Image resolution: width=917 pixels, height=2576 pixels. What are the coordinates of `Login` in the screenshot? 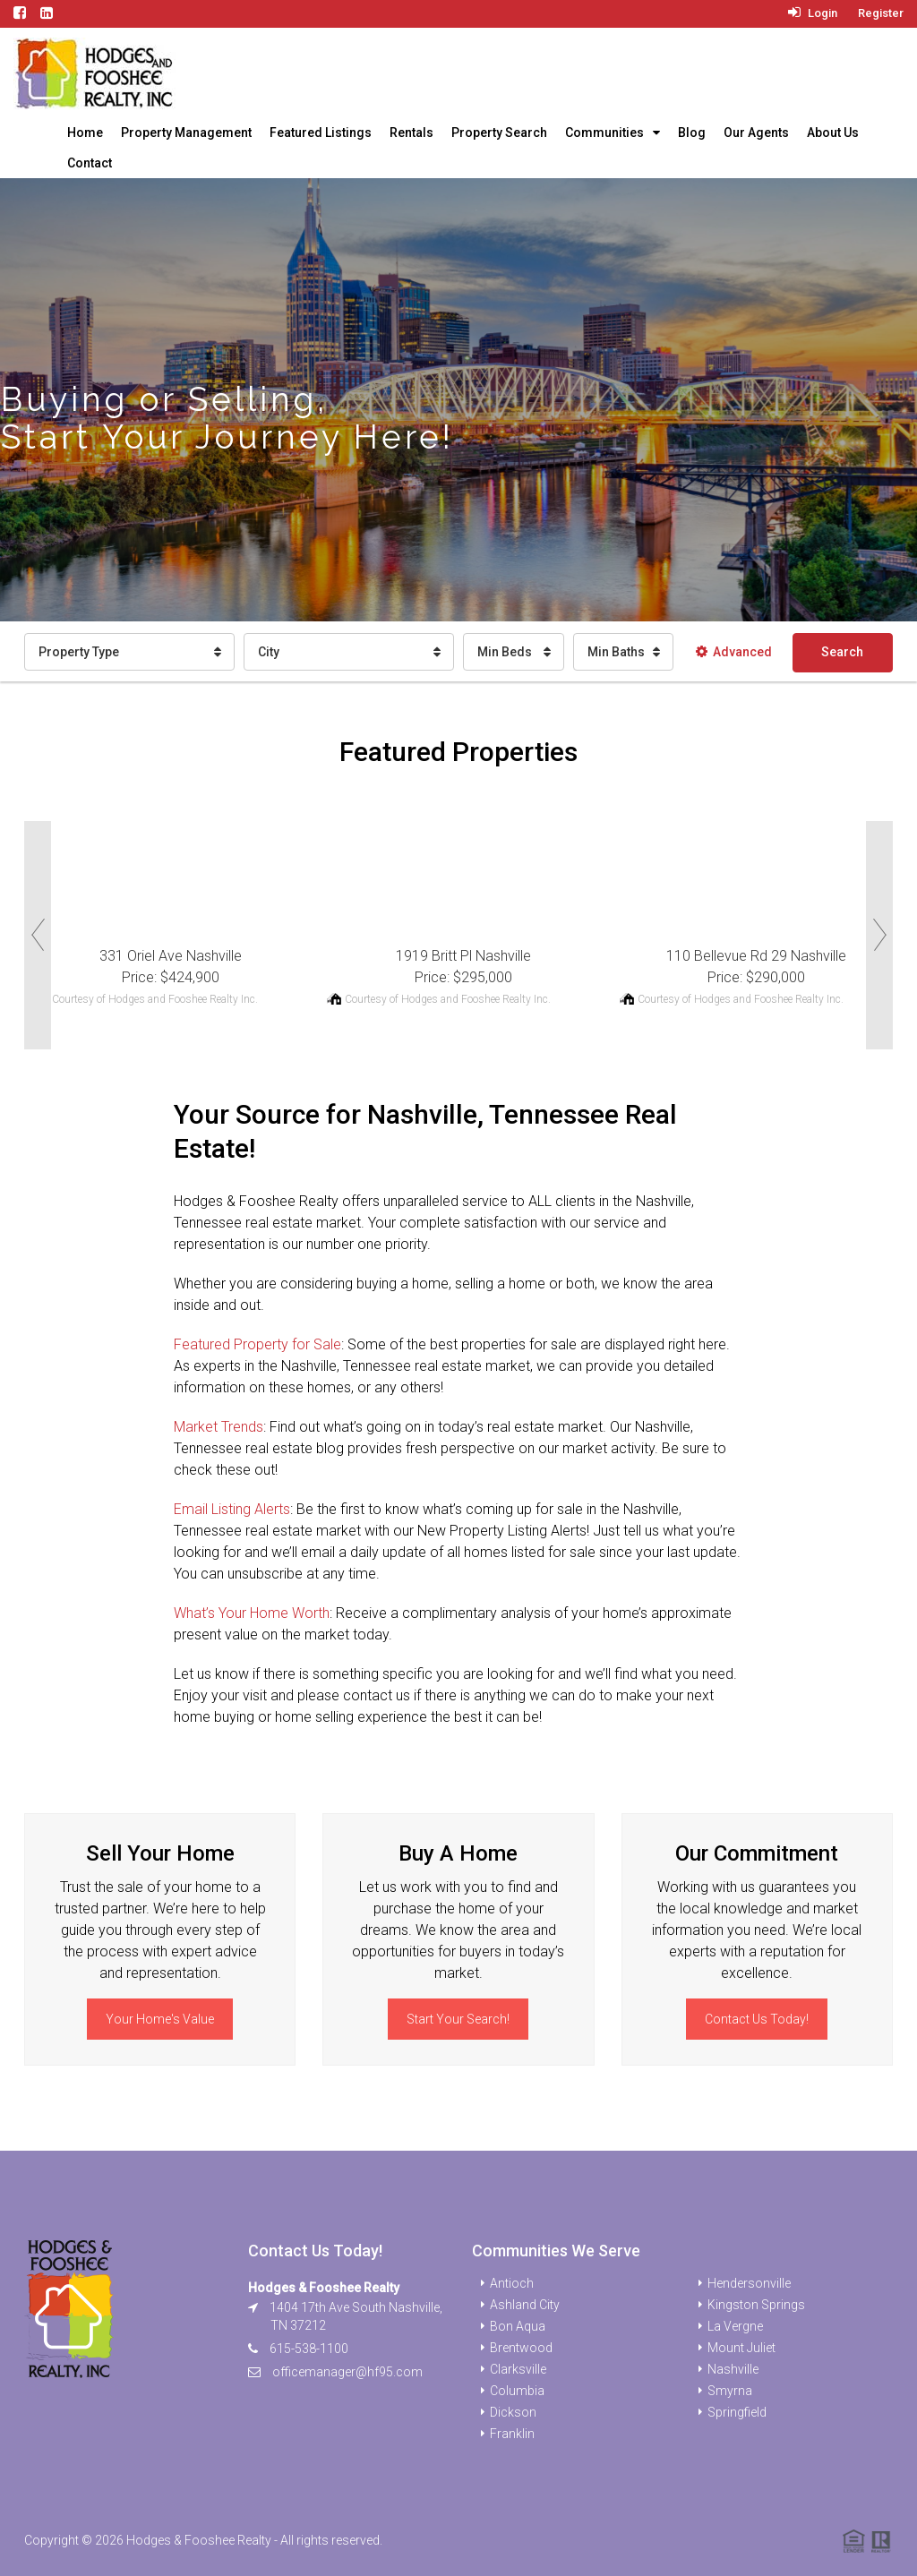 It's located at (812, 13).